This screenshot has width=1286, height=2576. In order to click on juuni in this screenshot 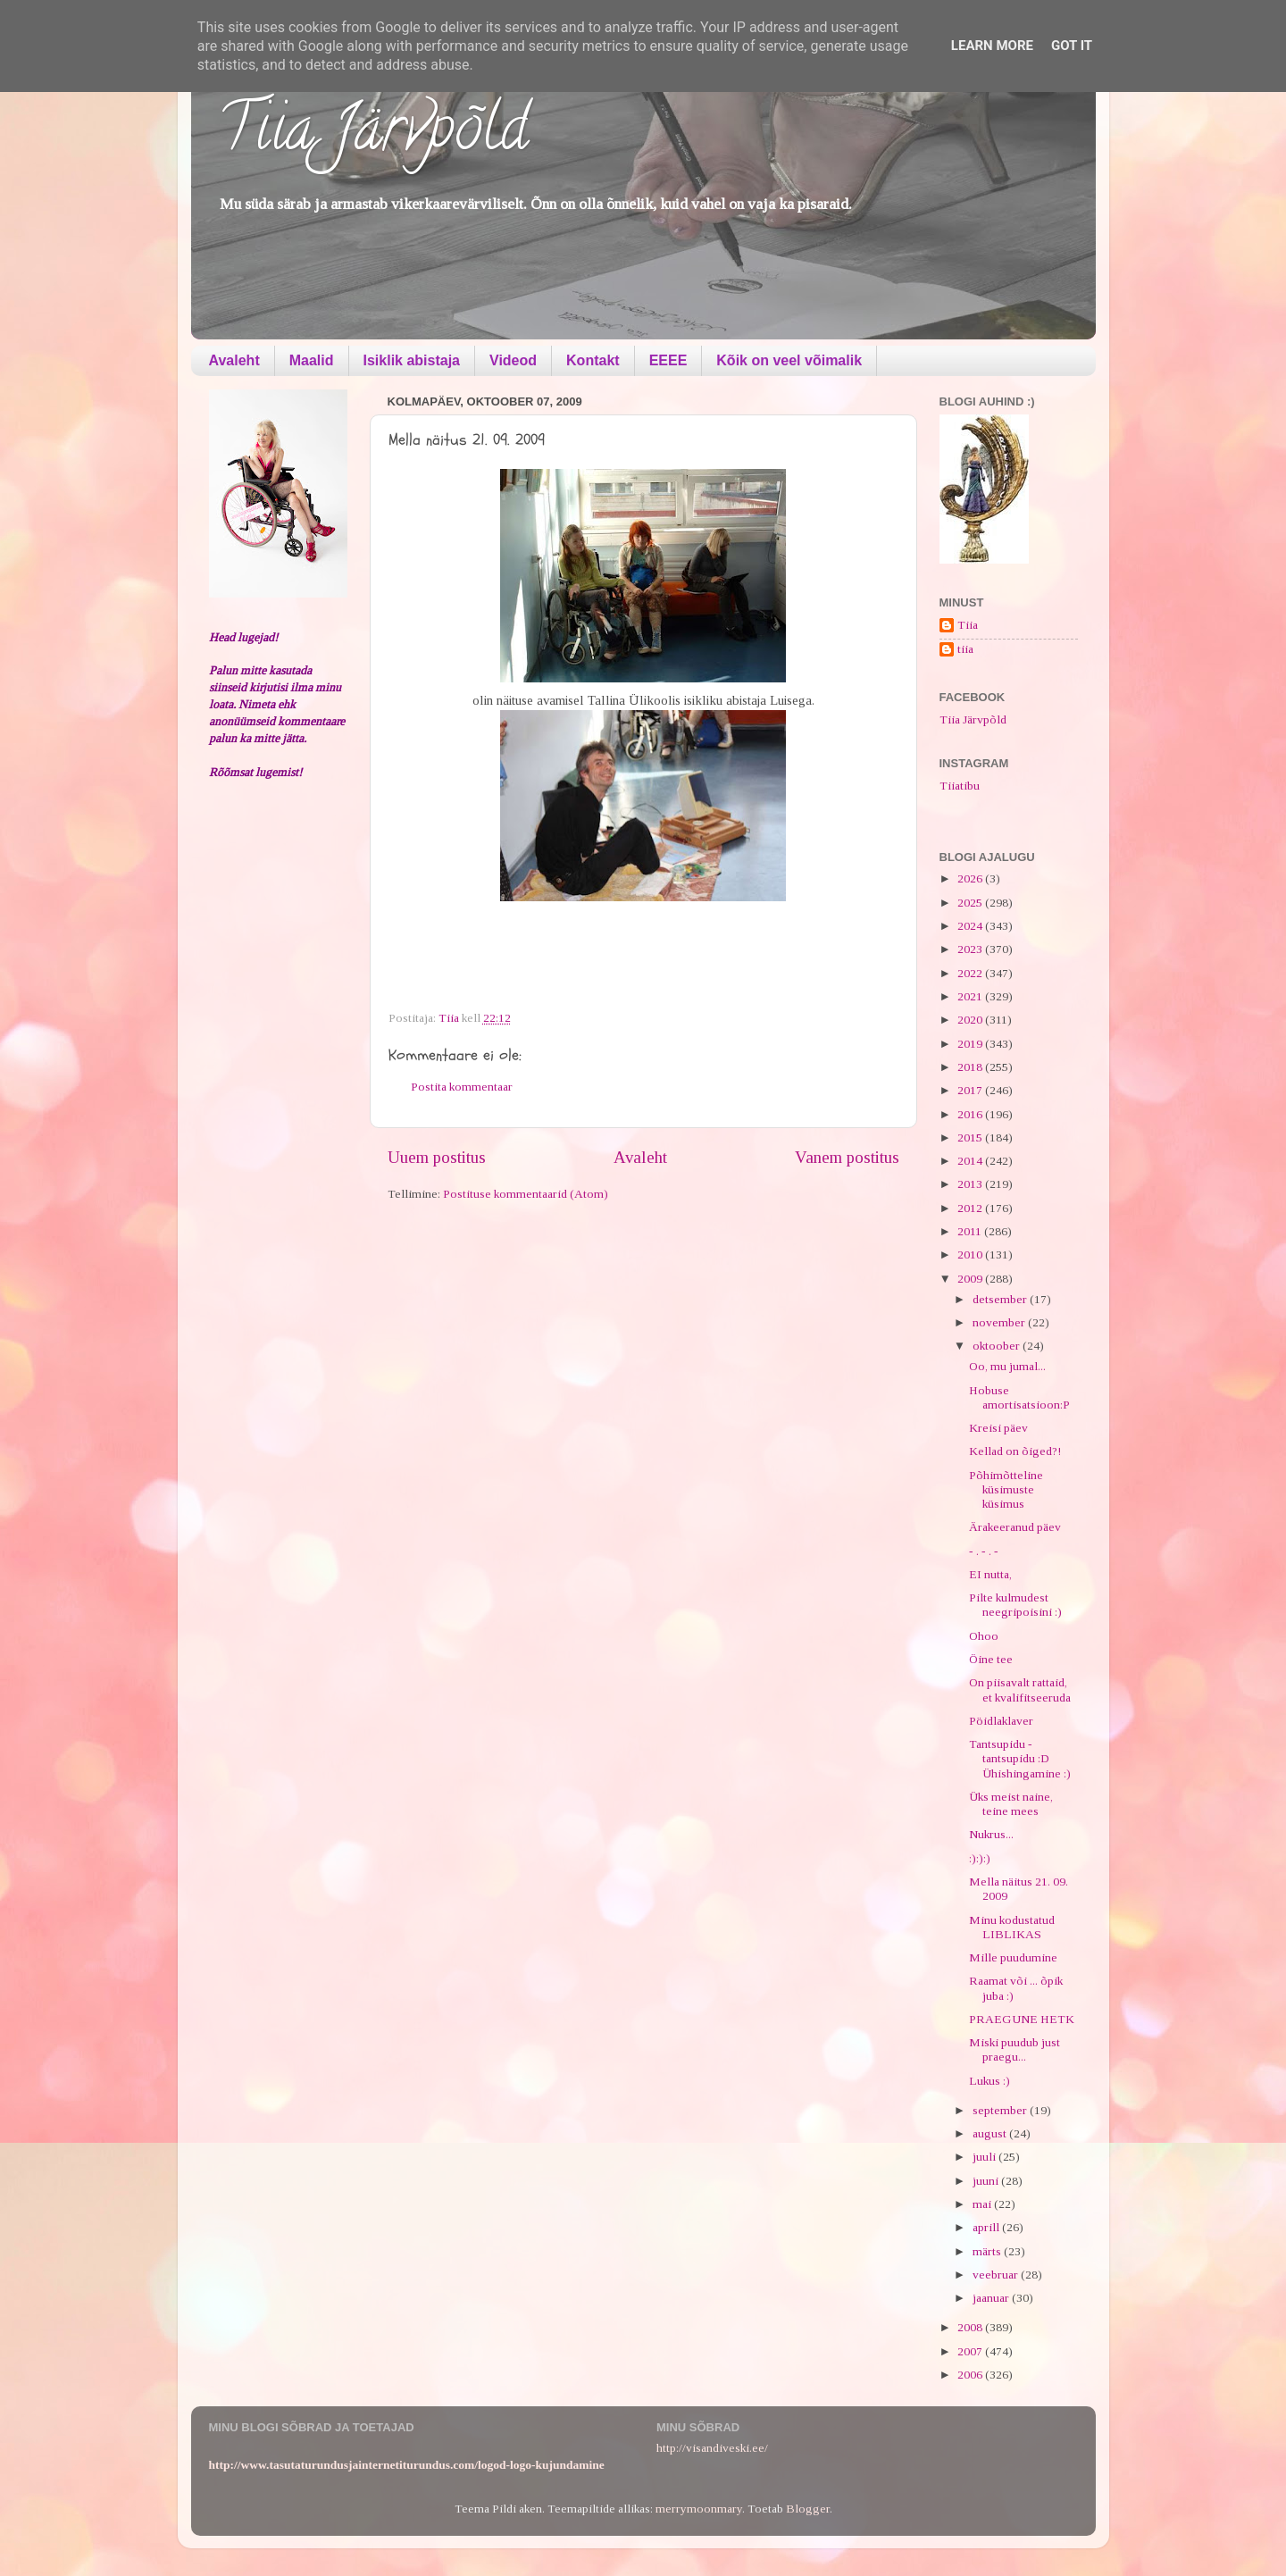, I will do `click(987, 2180)`.